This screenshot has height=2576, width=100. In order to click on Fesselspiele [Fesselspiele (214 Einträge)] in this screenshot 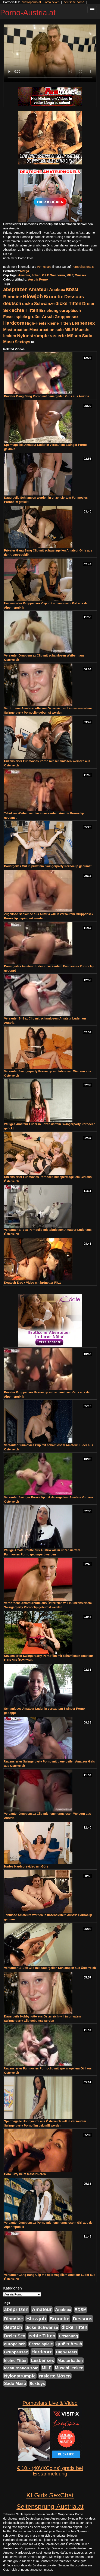, I will do `click(15, 316)`.